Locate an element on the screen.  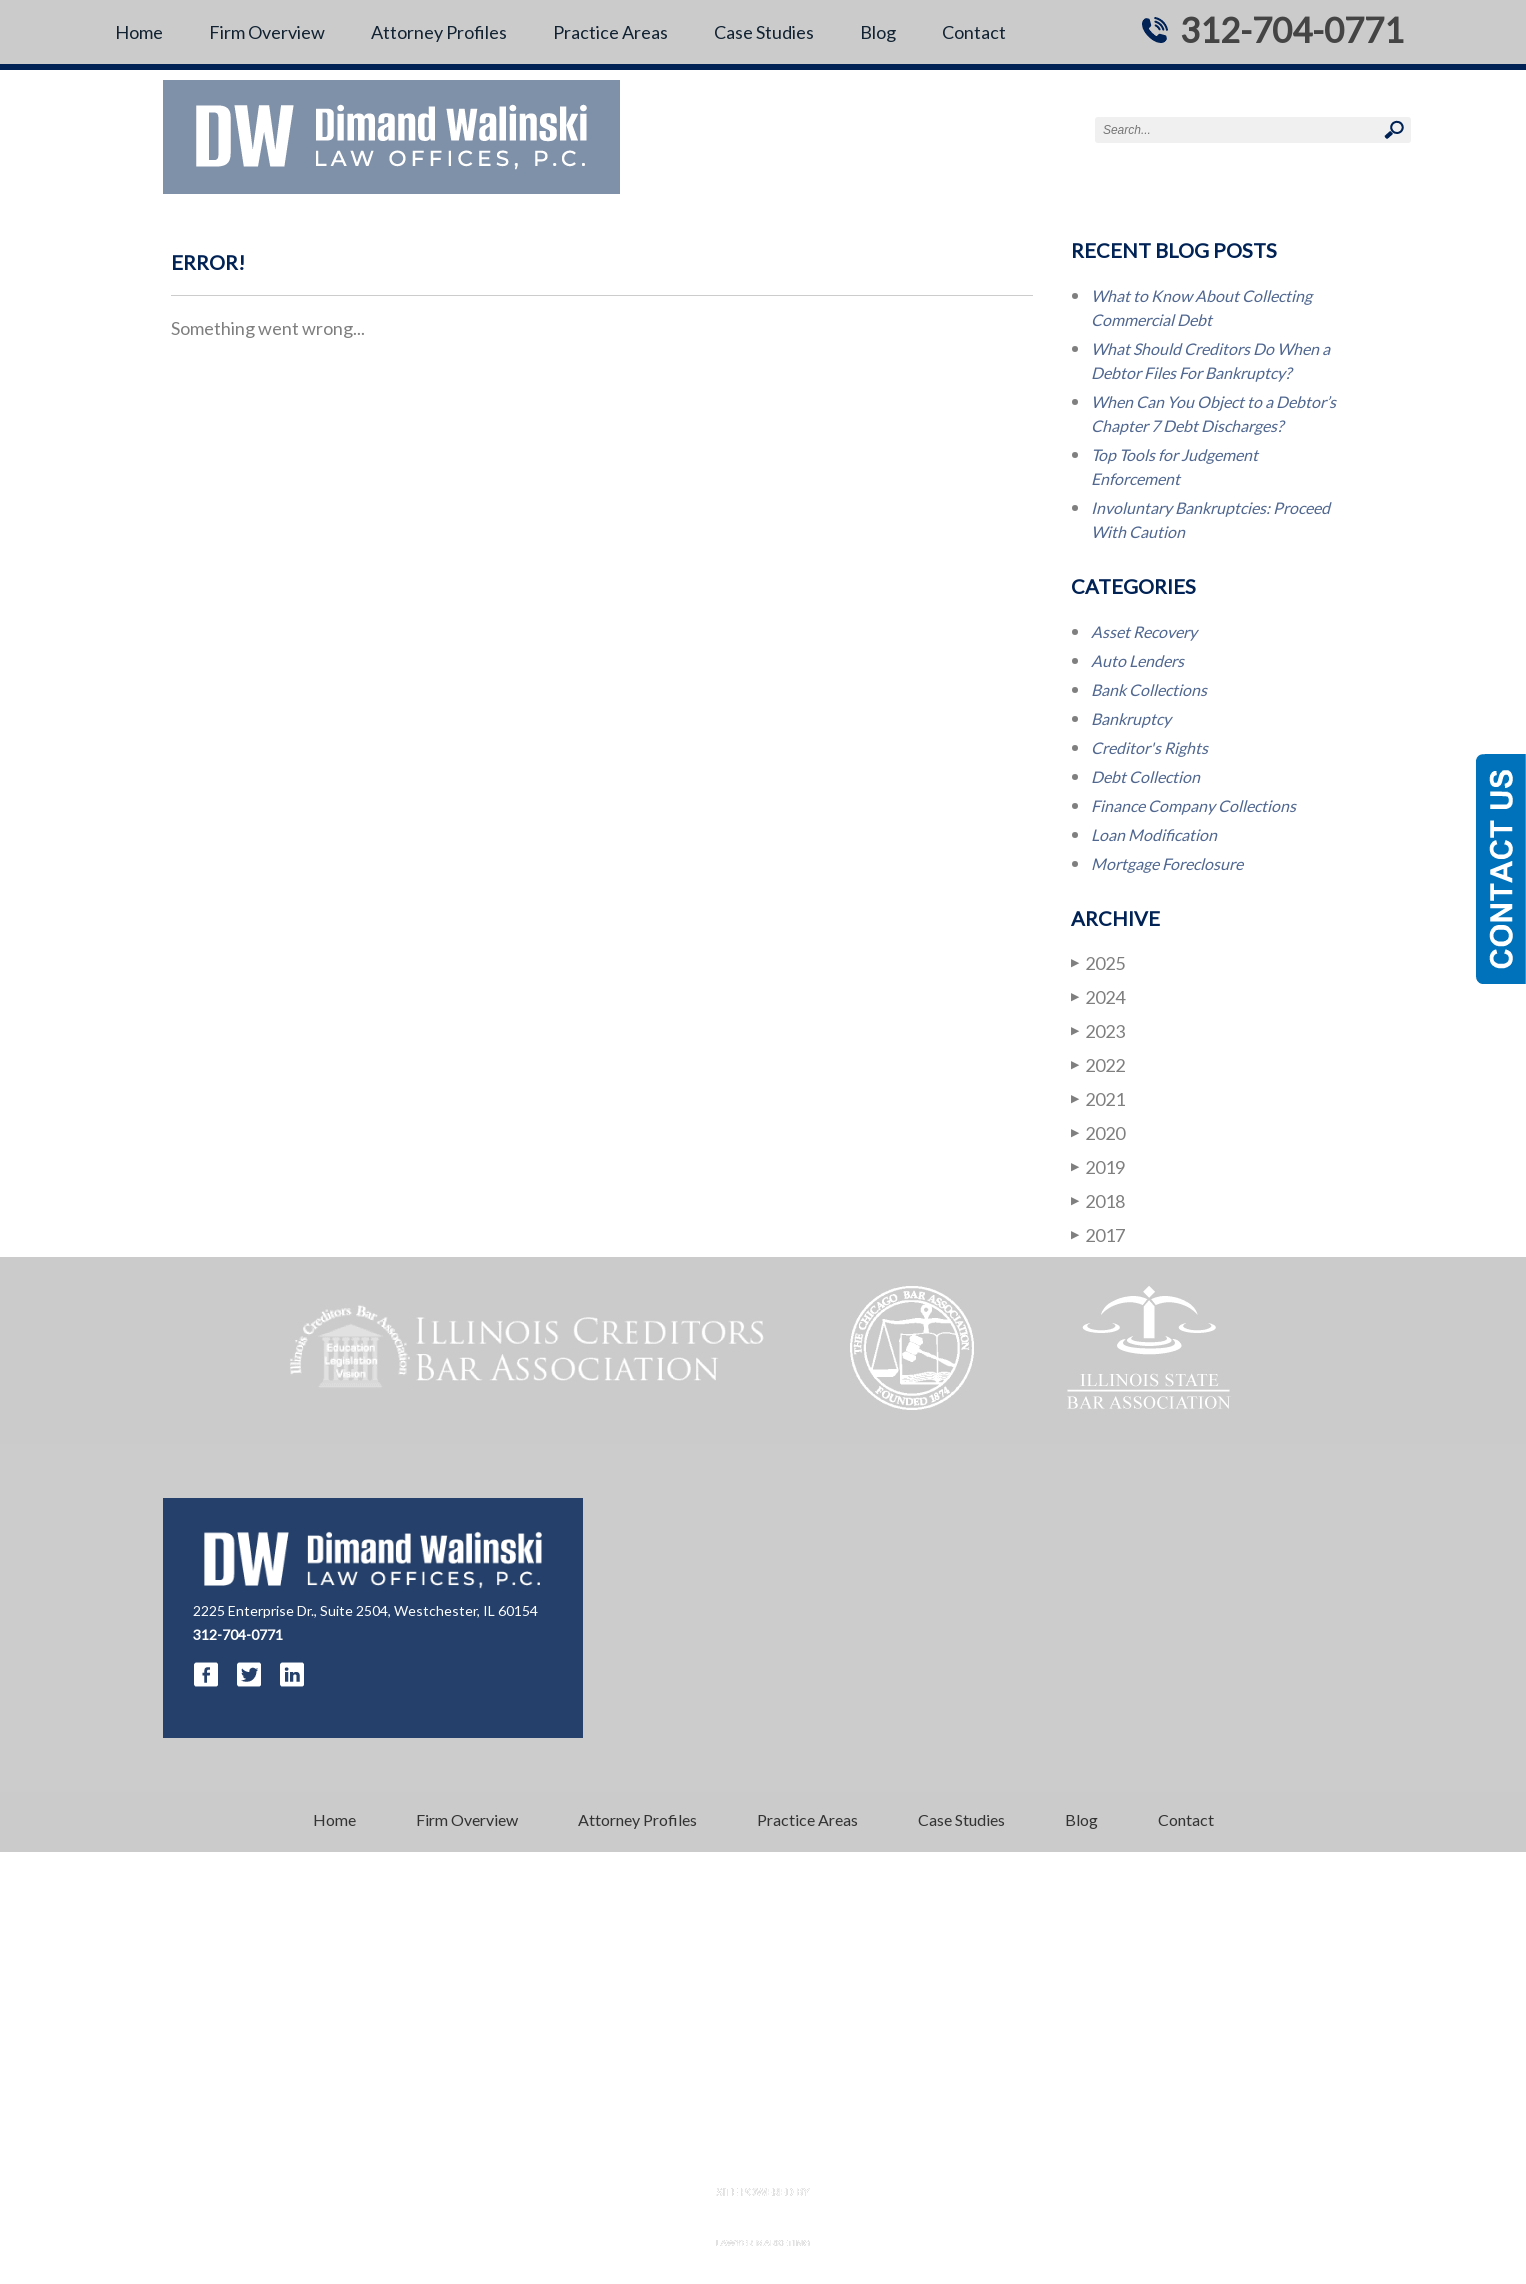
Bankruptcy is located at coordinates (1131, 718).